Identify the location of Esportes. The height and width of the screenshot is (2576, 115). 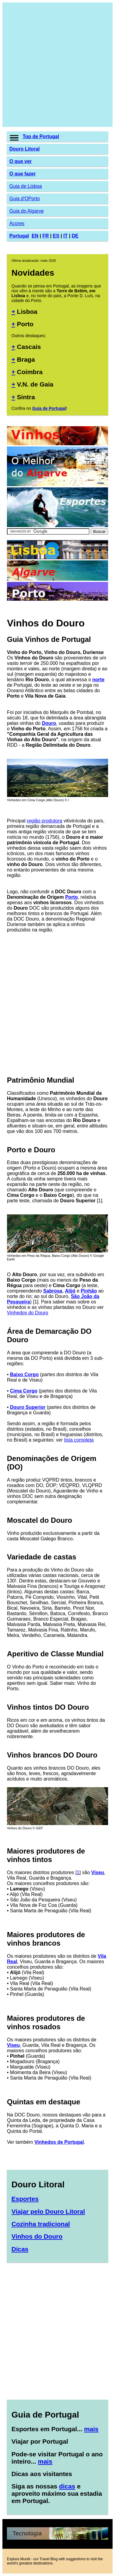
(25, 2198).